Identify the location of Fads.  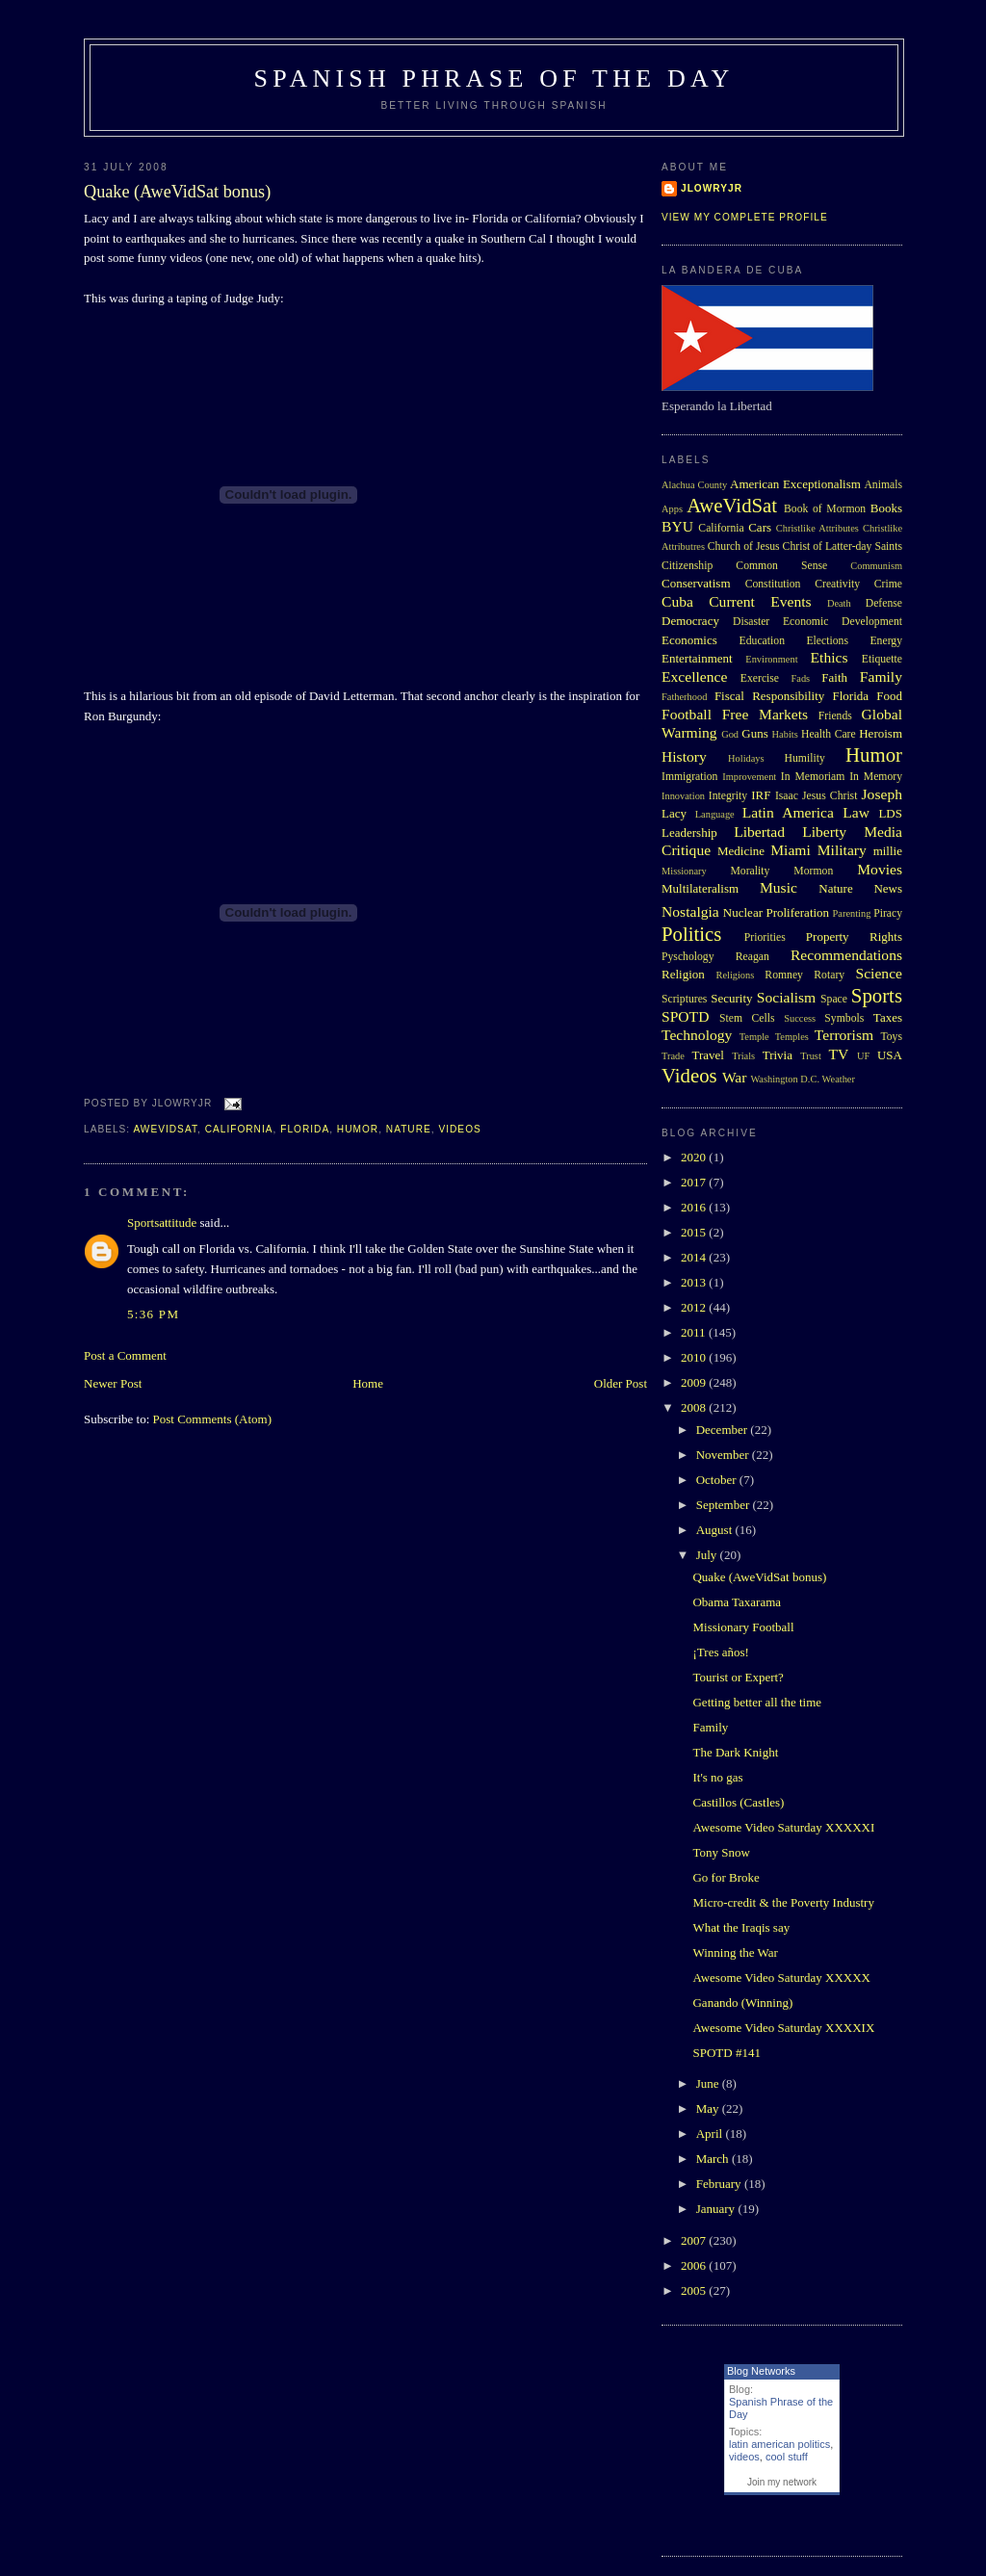
(801, 678).